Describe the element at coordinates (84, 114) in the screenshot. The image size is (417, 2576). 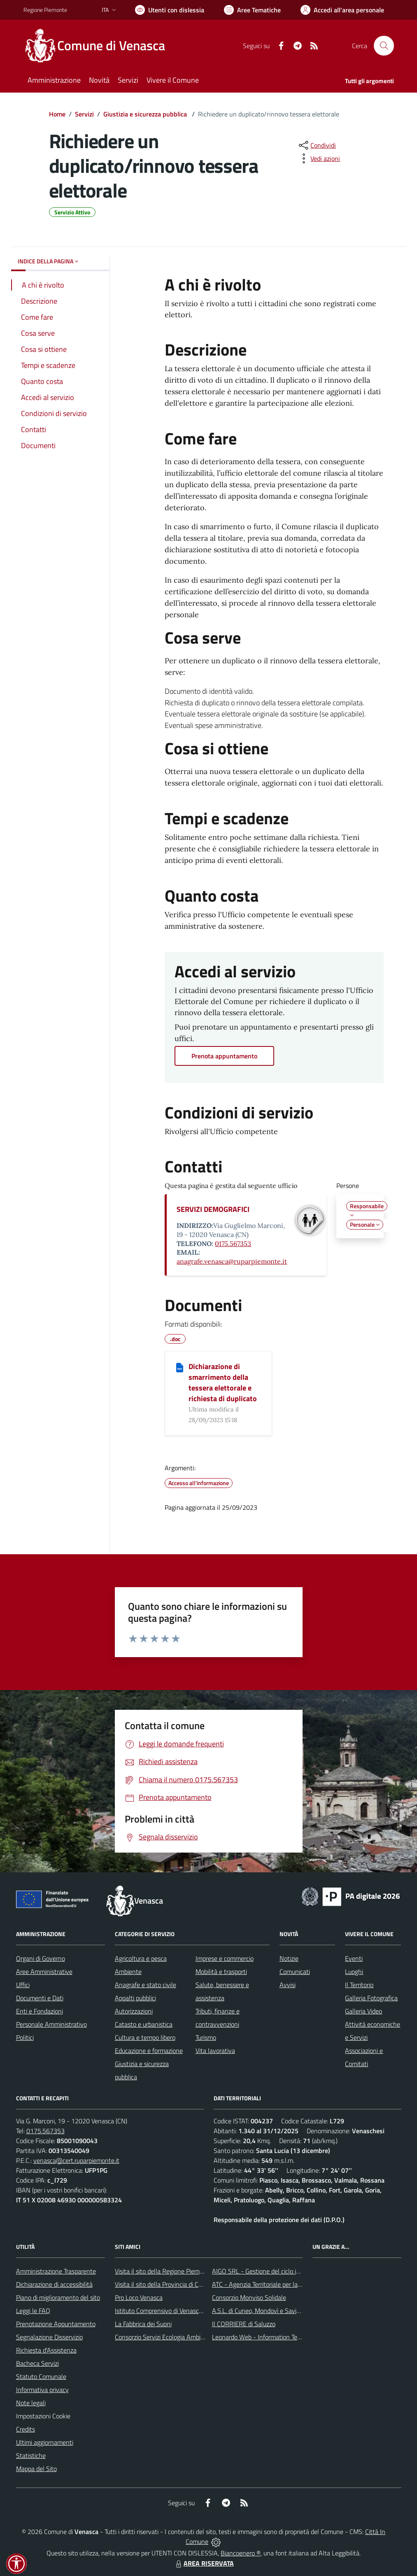
I see `Servizi` at that location.